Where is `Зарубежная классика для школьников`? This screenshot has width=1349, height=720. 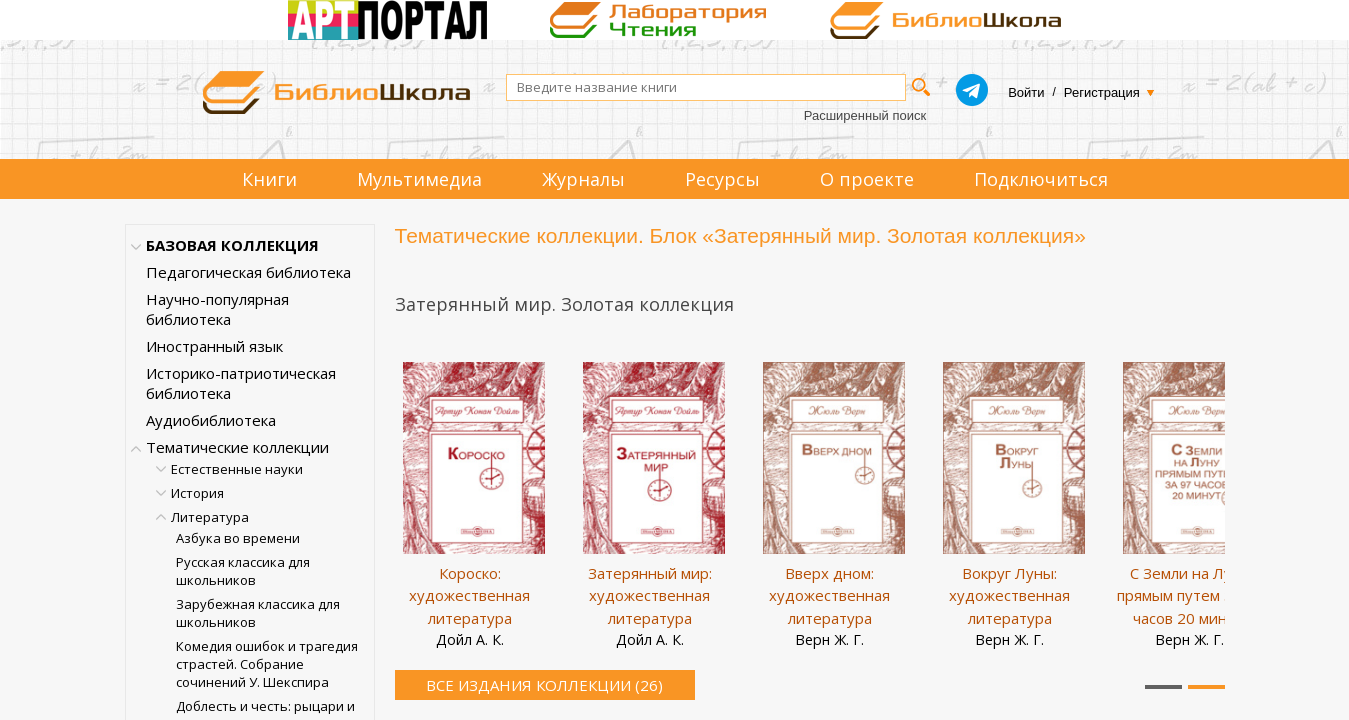 Зарубежная классика для школьников is located at coordinates (258, 613).